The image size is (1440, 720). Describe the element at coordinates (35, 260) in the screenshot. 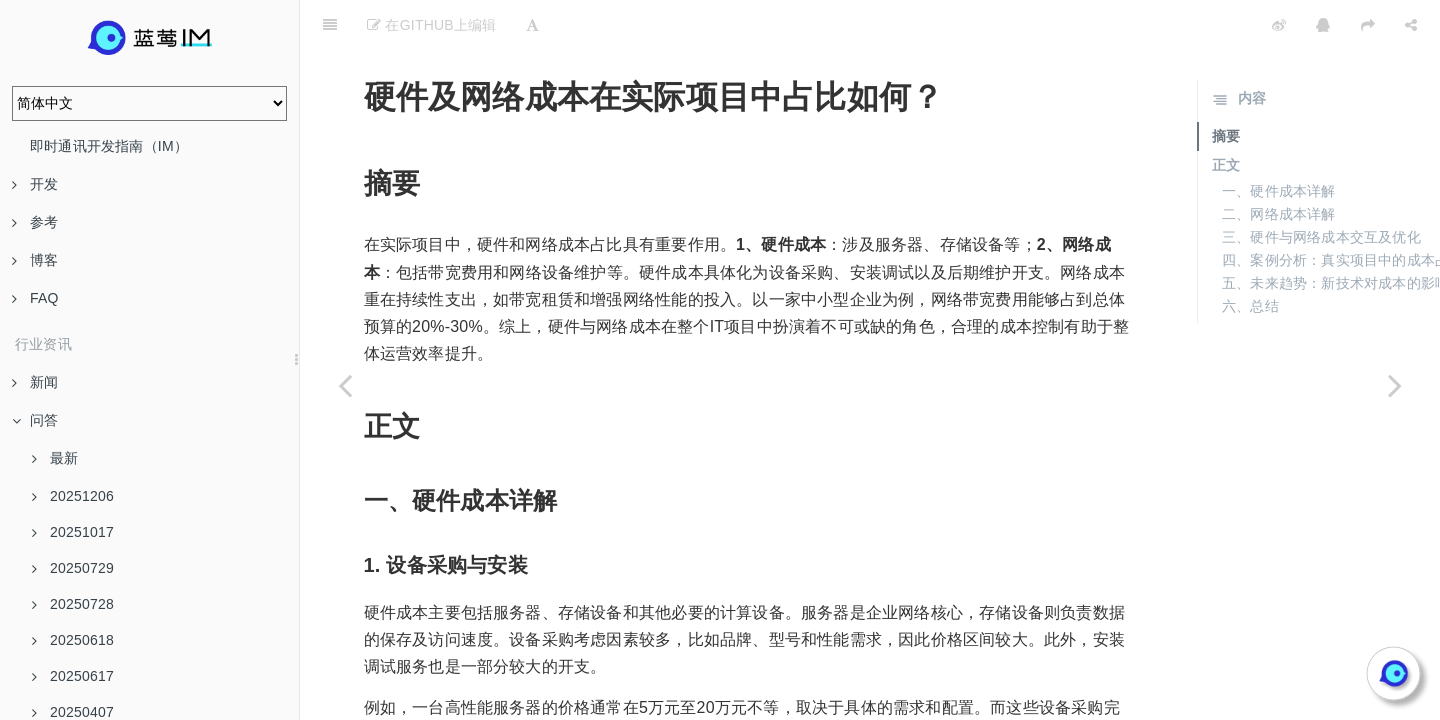

I see `博客` at that location.